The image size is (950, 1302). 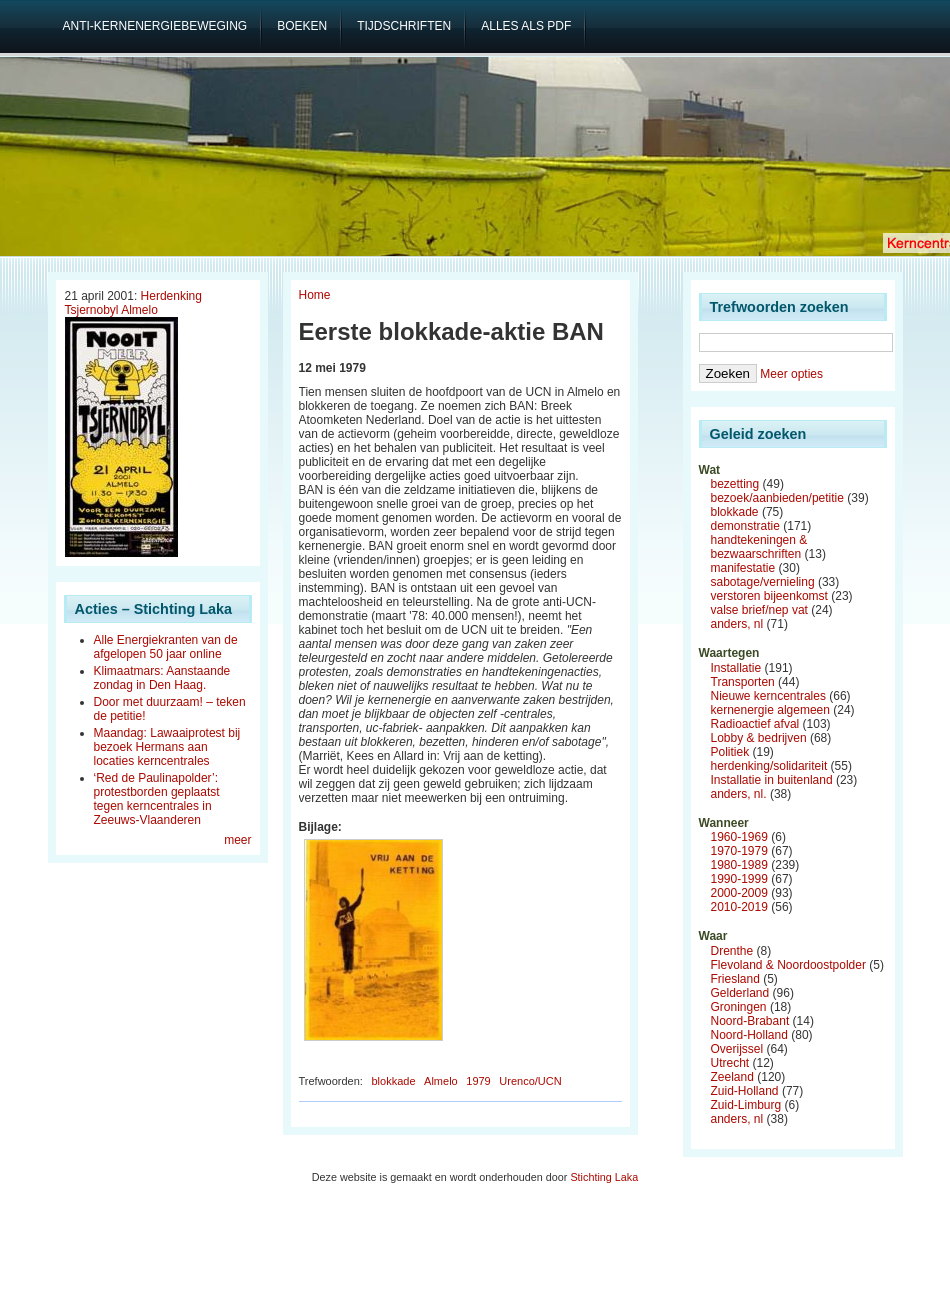 What do you see at coordinates (740, 993) in the screenshot?
I see `Gelderland` at bounding box center [740, 993].